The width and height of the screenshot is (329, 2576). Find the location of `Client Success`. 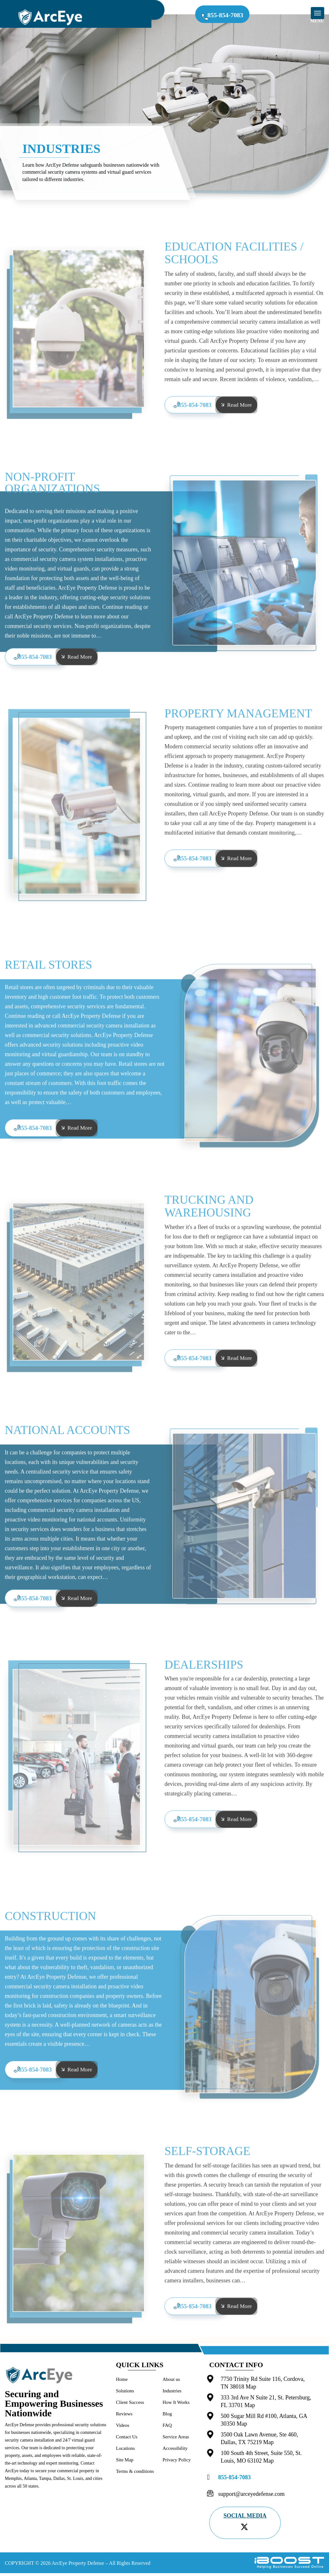

Client Success is located at coordinates (130, 2405).